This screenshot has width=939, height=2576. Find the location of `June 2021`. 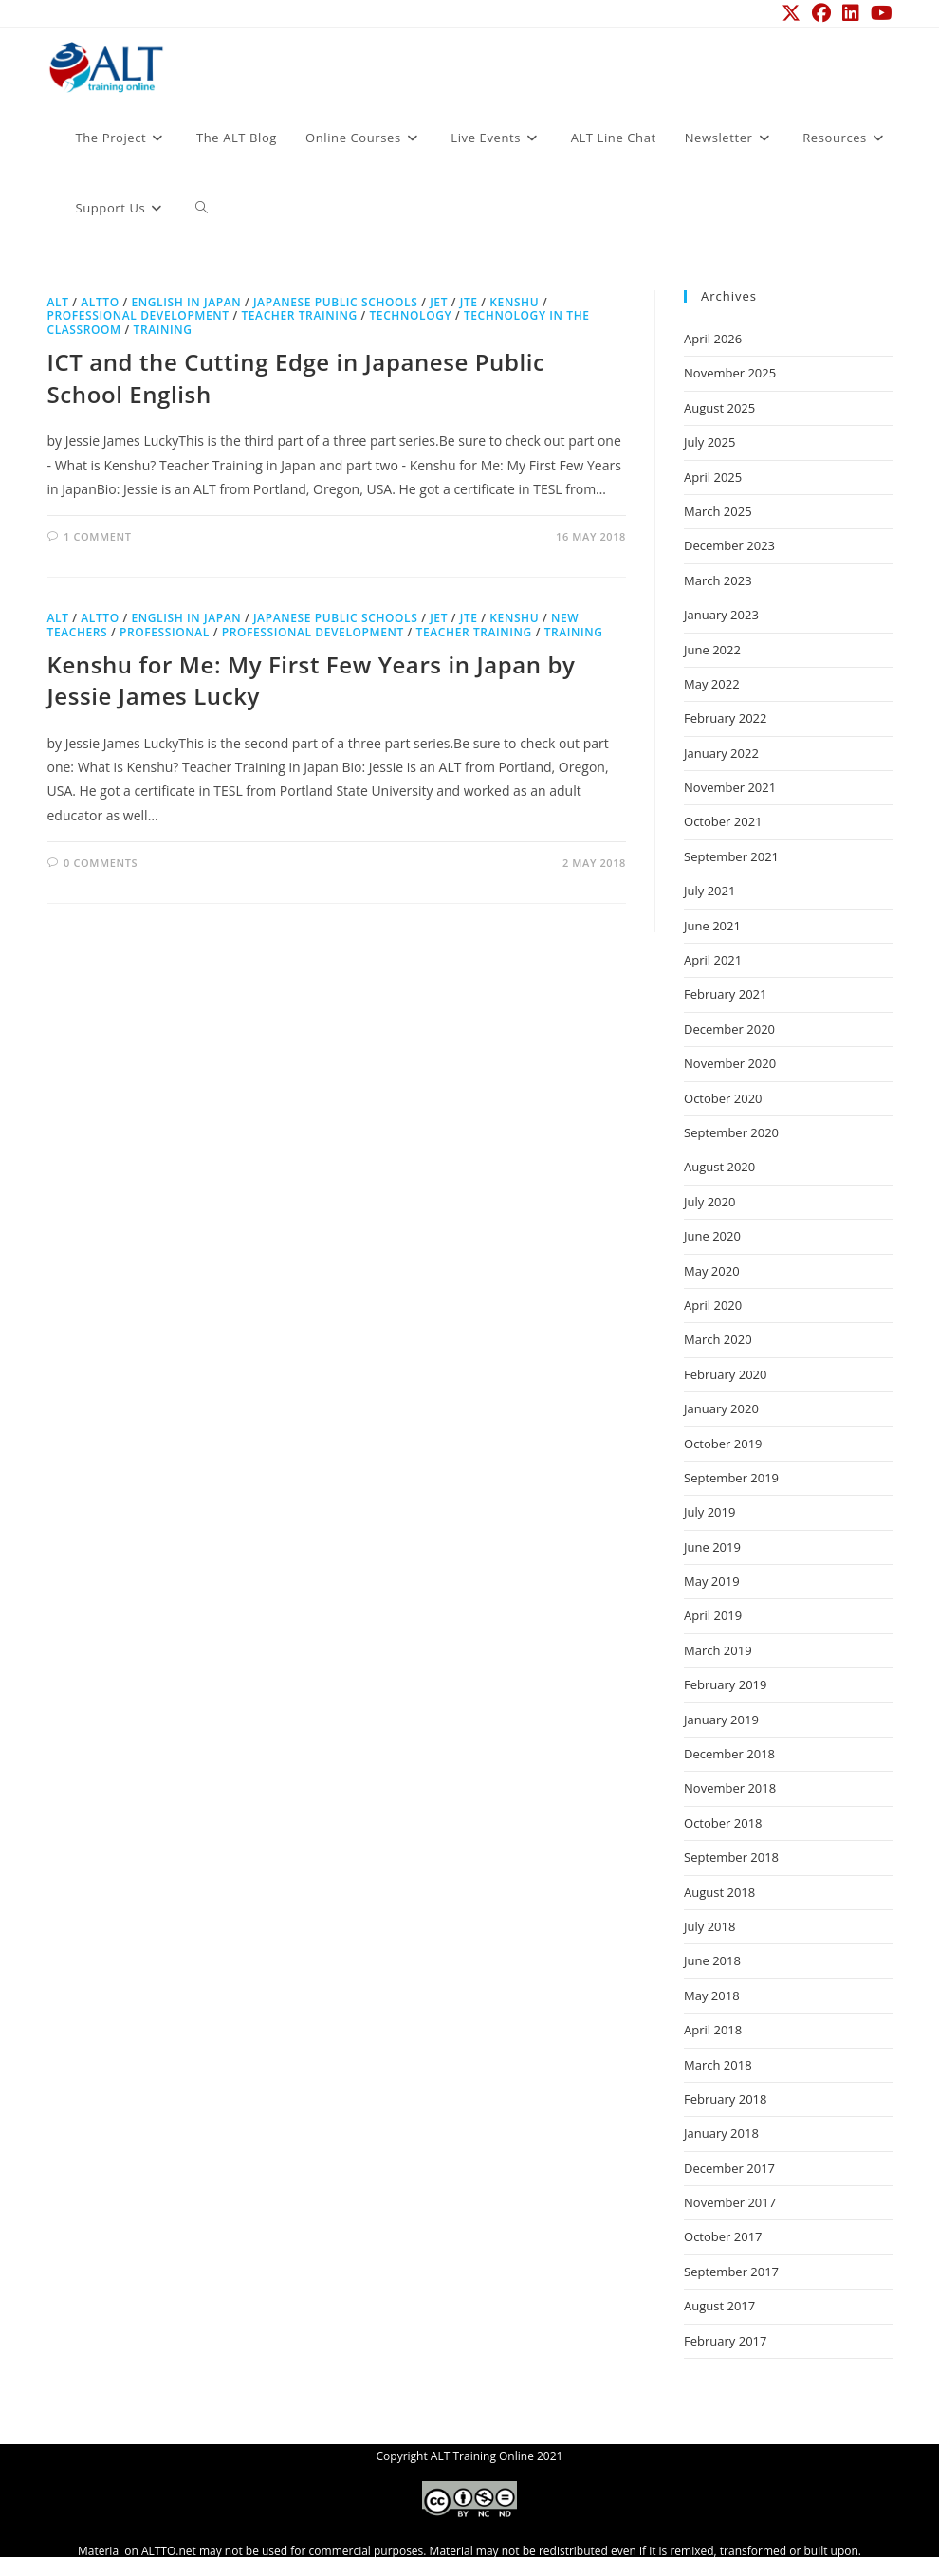

June 2021 is located at coordinates (712, 925).